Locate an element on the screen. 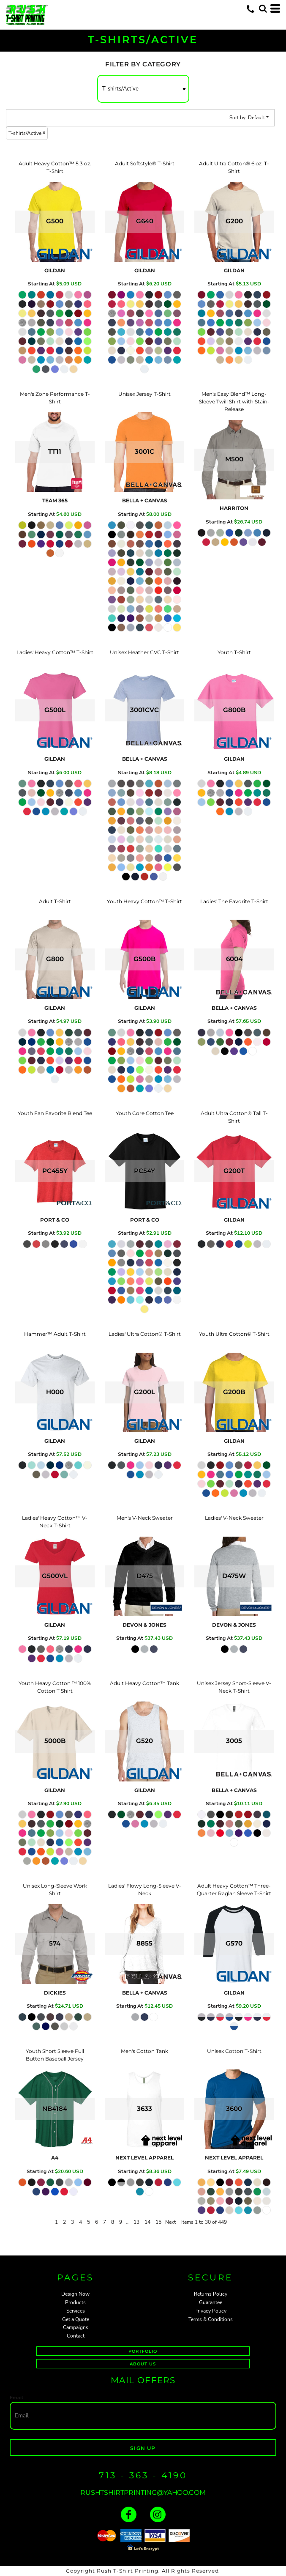 Image resolution: width=286 pixels, height=2576 pixels. Products is located at coordinates (75, 2302).